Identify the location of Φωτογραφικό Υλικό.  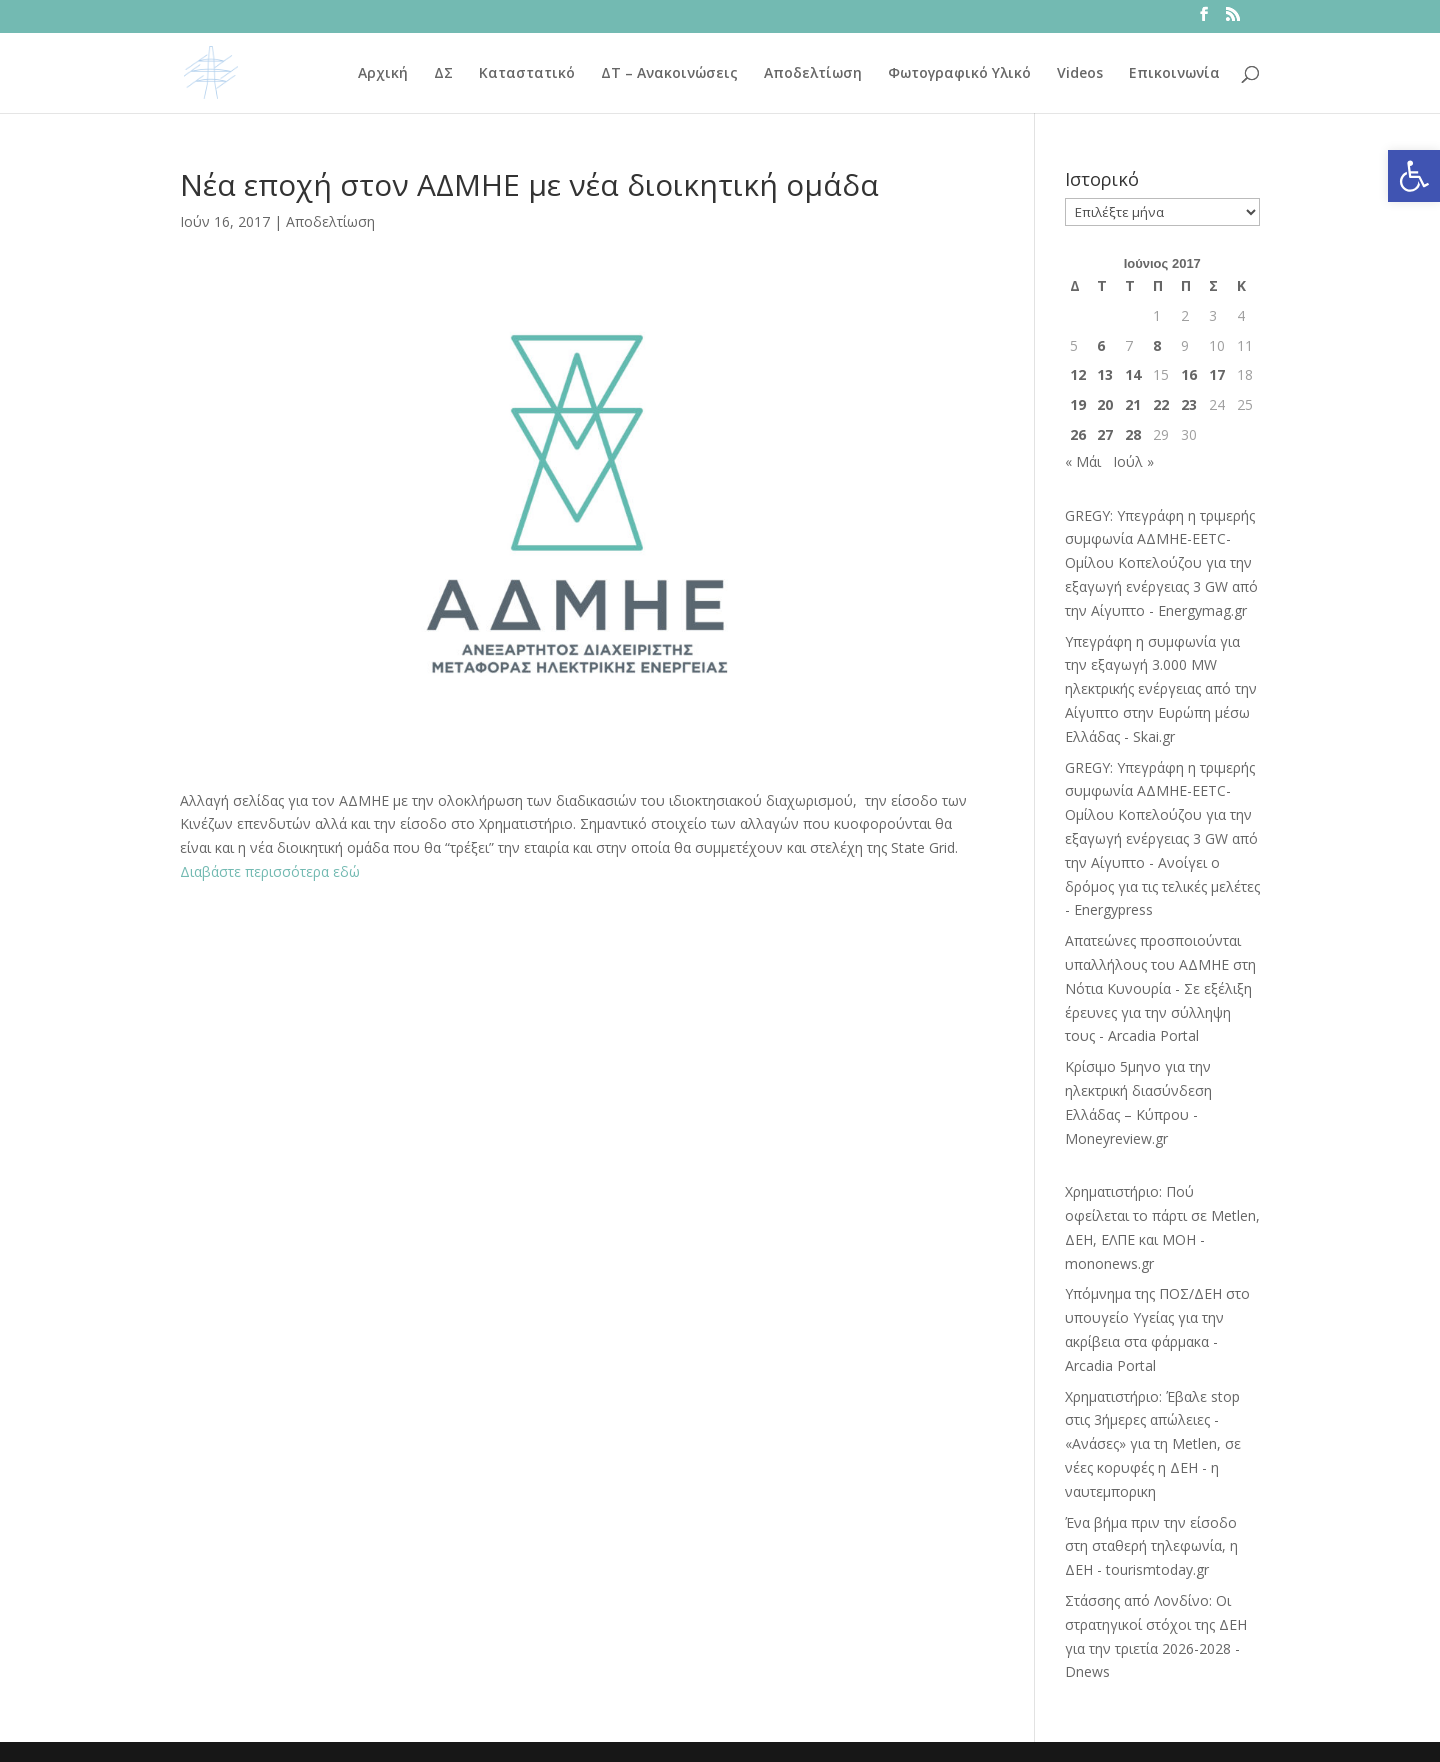
(959, 74).